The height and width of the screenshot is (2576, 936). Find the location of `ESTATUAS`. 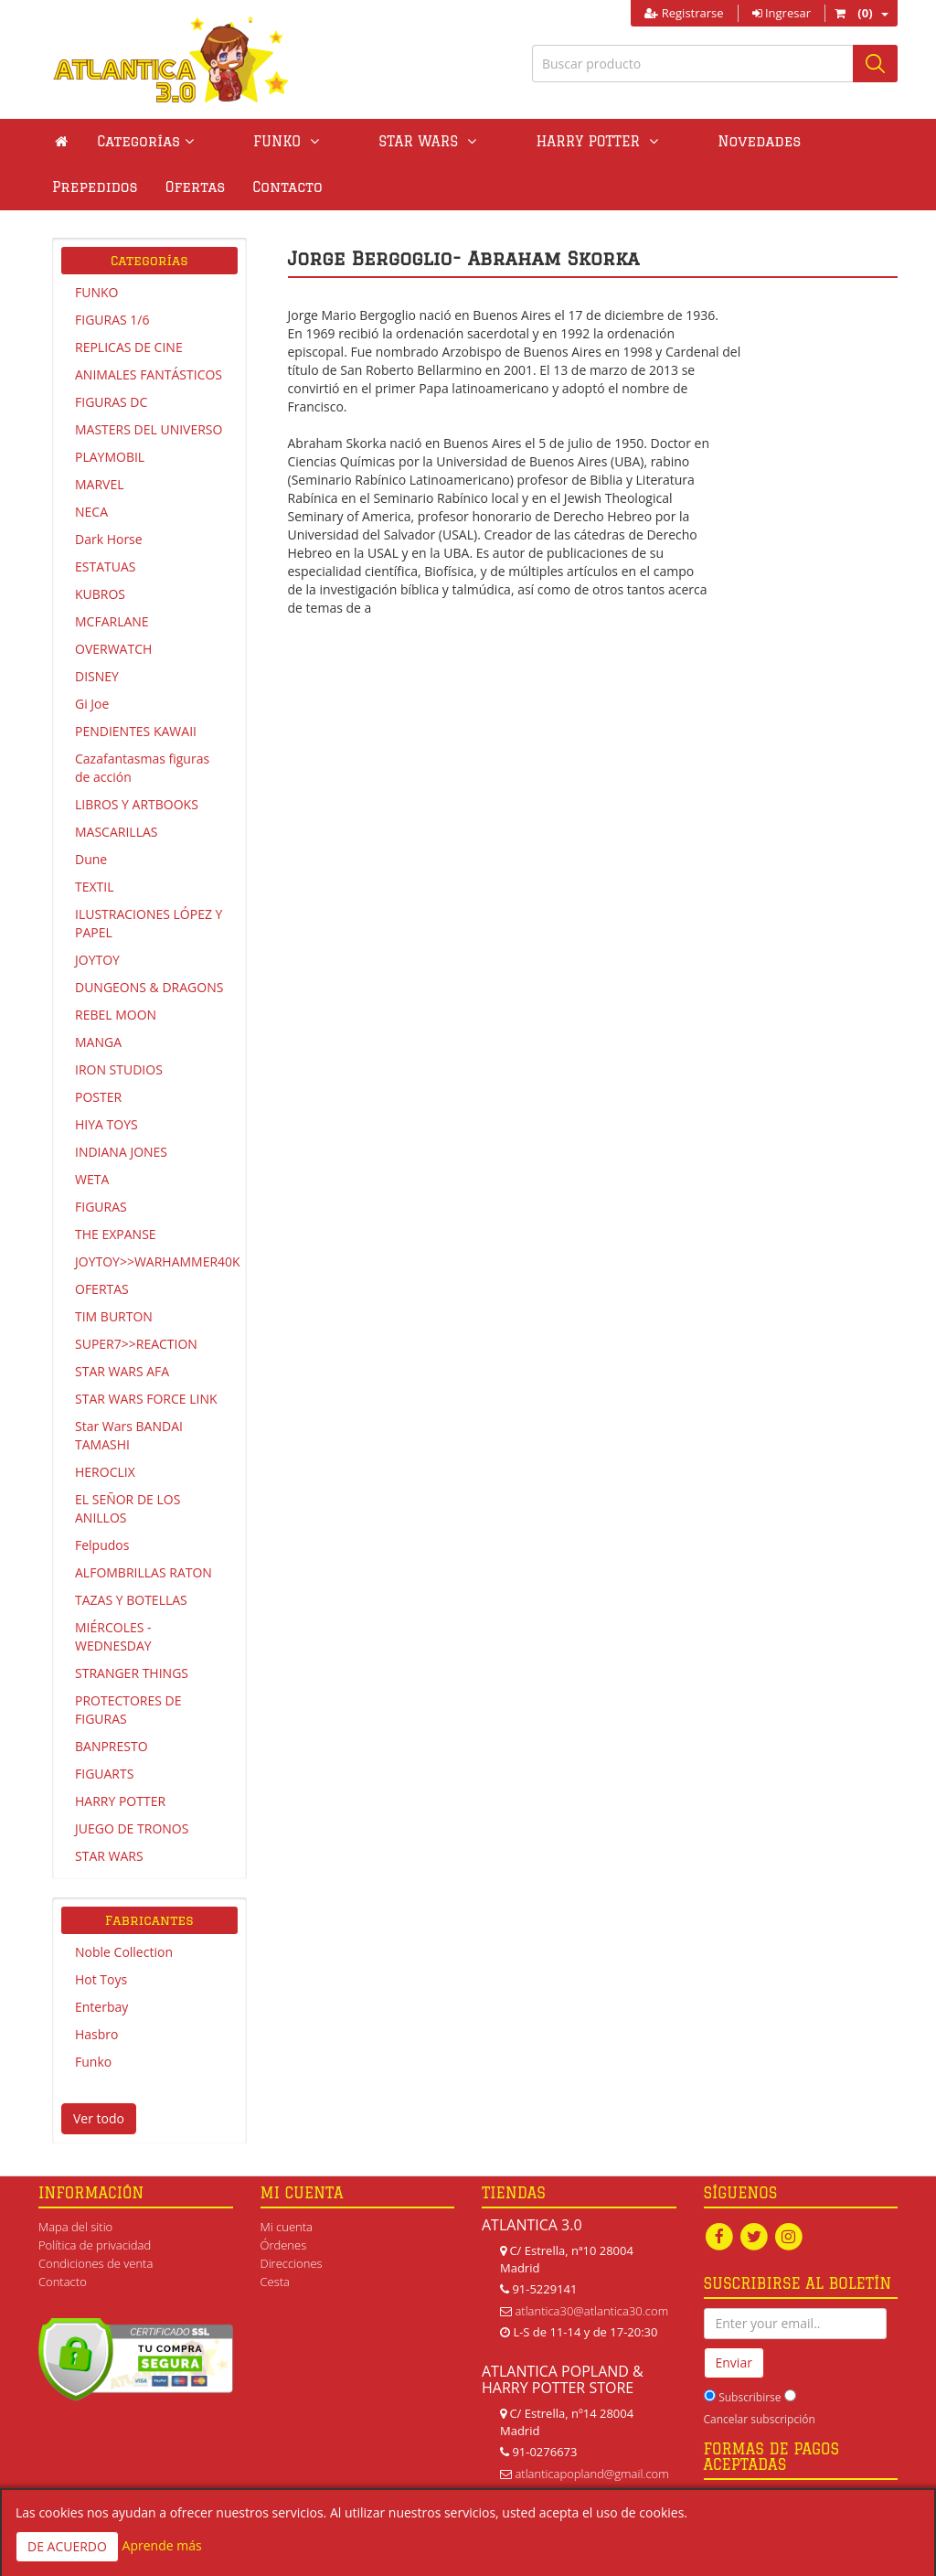

ESTATUAS is located at coordinates (105, 566).